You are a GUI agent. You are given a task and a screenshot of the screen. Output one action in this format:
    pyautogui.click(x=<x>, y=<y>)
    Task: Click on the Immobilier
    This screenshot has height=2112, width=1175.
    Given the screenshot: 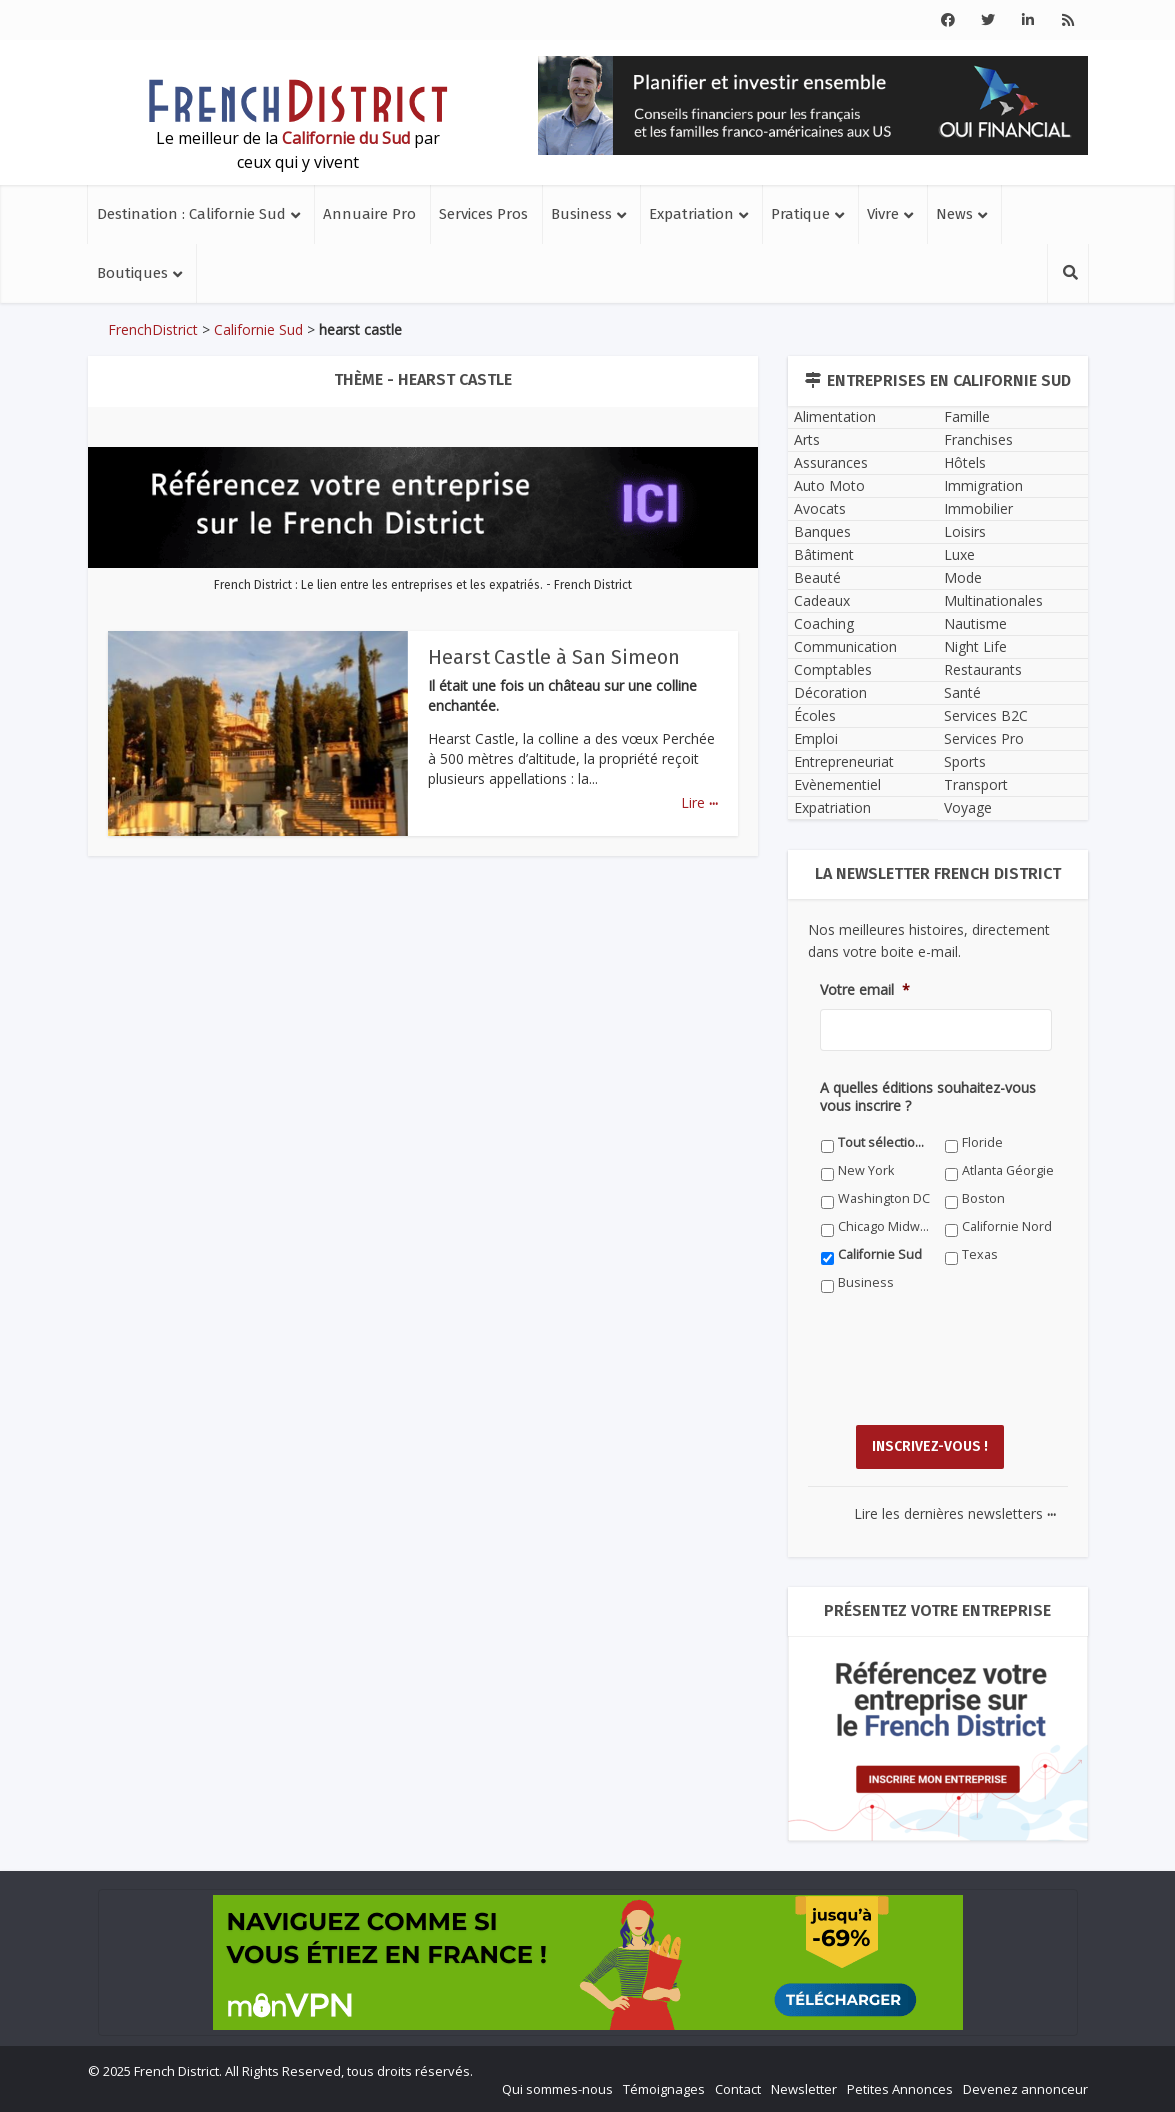 What is the action you would take?
    pyautogui.click(x=978, y=508)
    